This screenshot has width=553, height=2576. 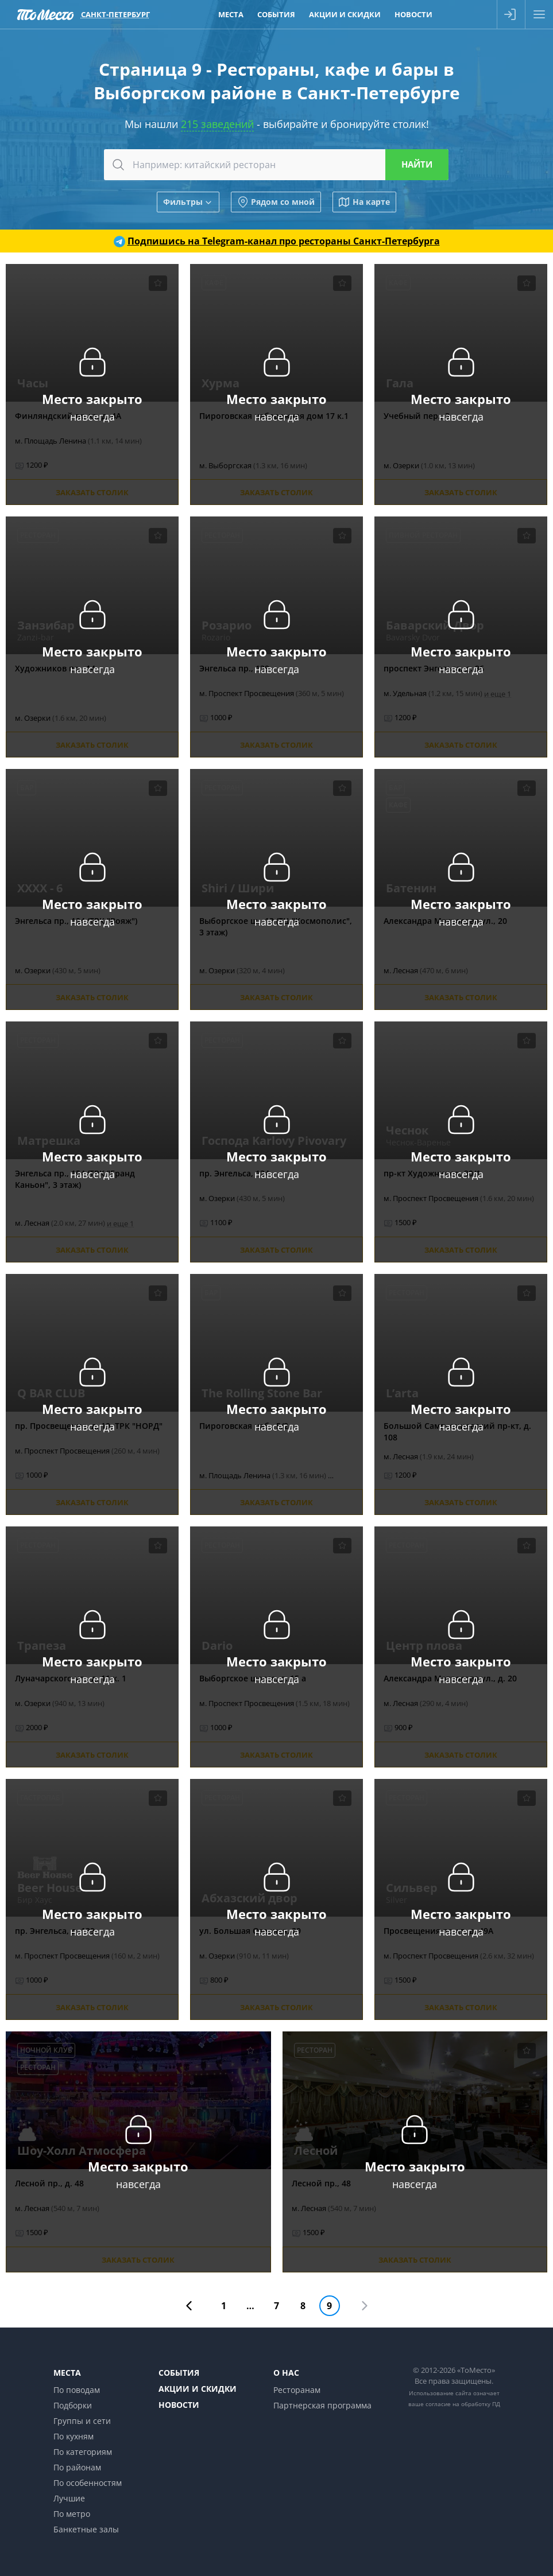 What do you see at coordinates (76, 2389) in the screenshot?
I see `По поводам` at bounding box center [76, 2389].